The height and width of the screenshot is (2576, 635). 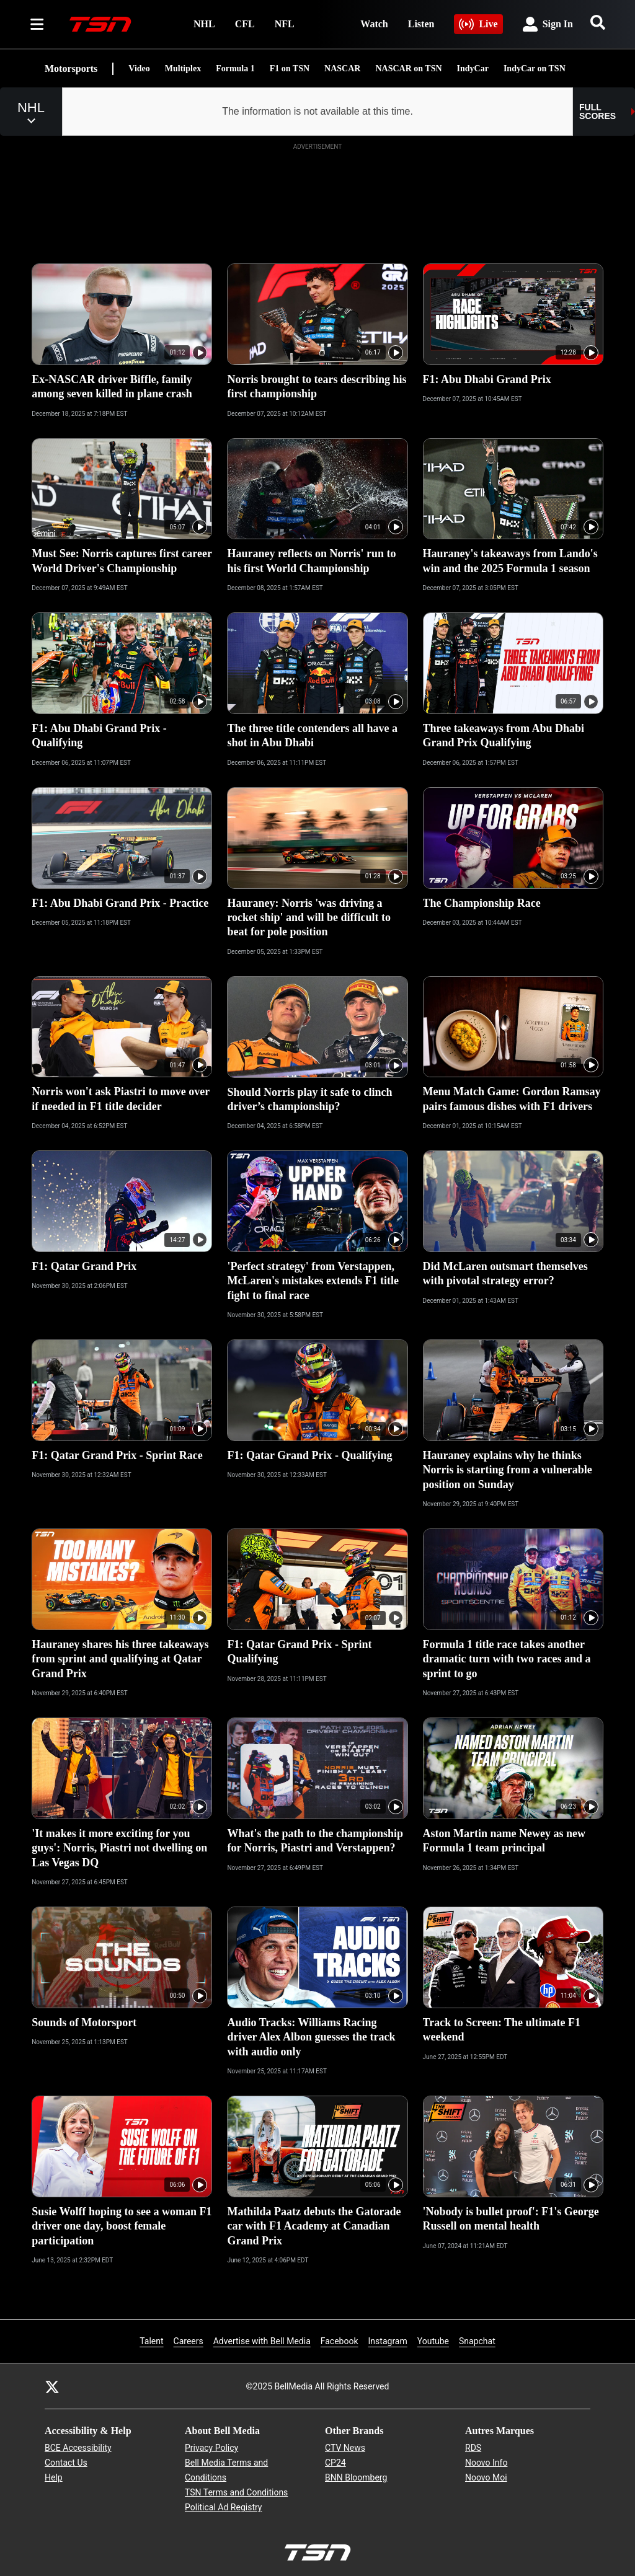 What do you see at coordinates (345, 2448) in the screenshot?
I see `CTV News` at bounding box center [345, 2448].